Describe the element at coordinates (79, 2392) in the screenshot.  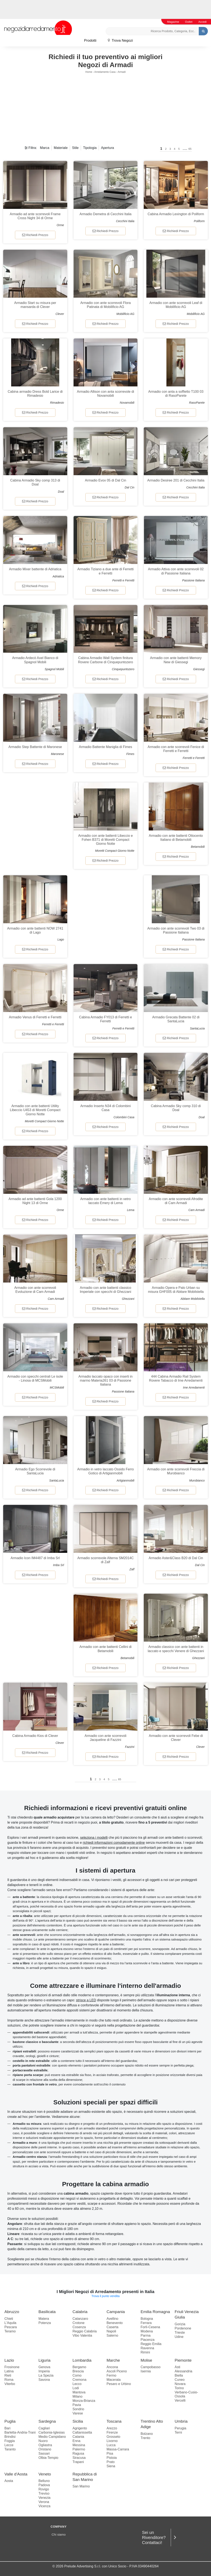
I see `Mantova` at that location.